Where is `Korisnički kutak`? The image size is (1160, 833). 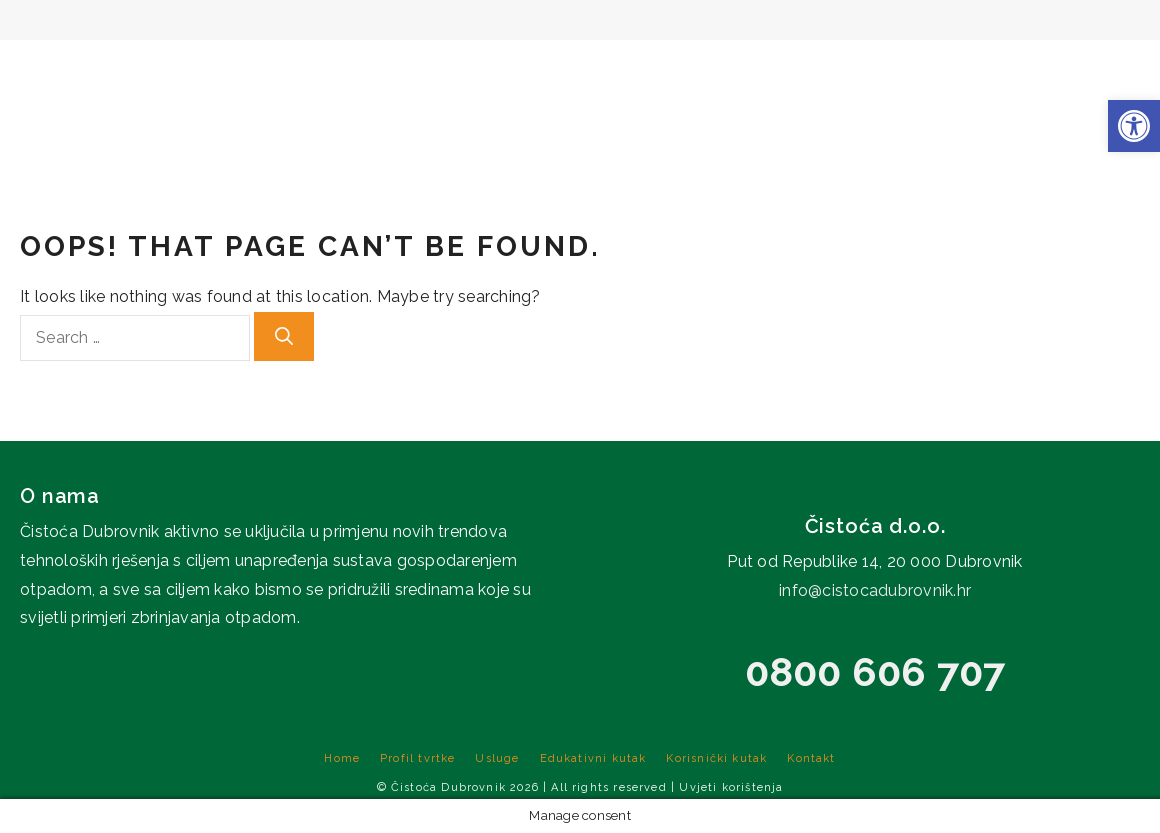
Korisnički kutak is located at coordinates (986, 70).